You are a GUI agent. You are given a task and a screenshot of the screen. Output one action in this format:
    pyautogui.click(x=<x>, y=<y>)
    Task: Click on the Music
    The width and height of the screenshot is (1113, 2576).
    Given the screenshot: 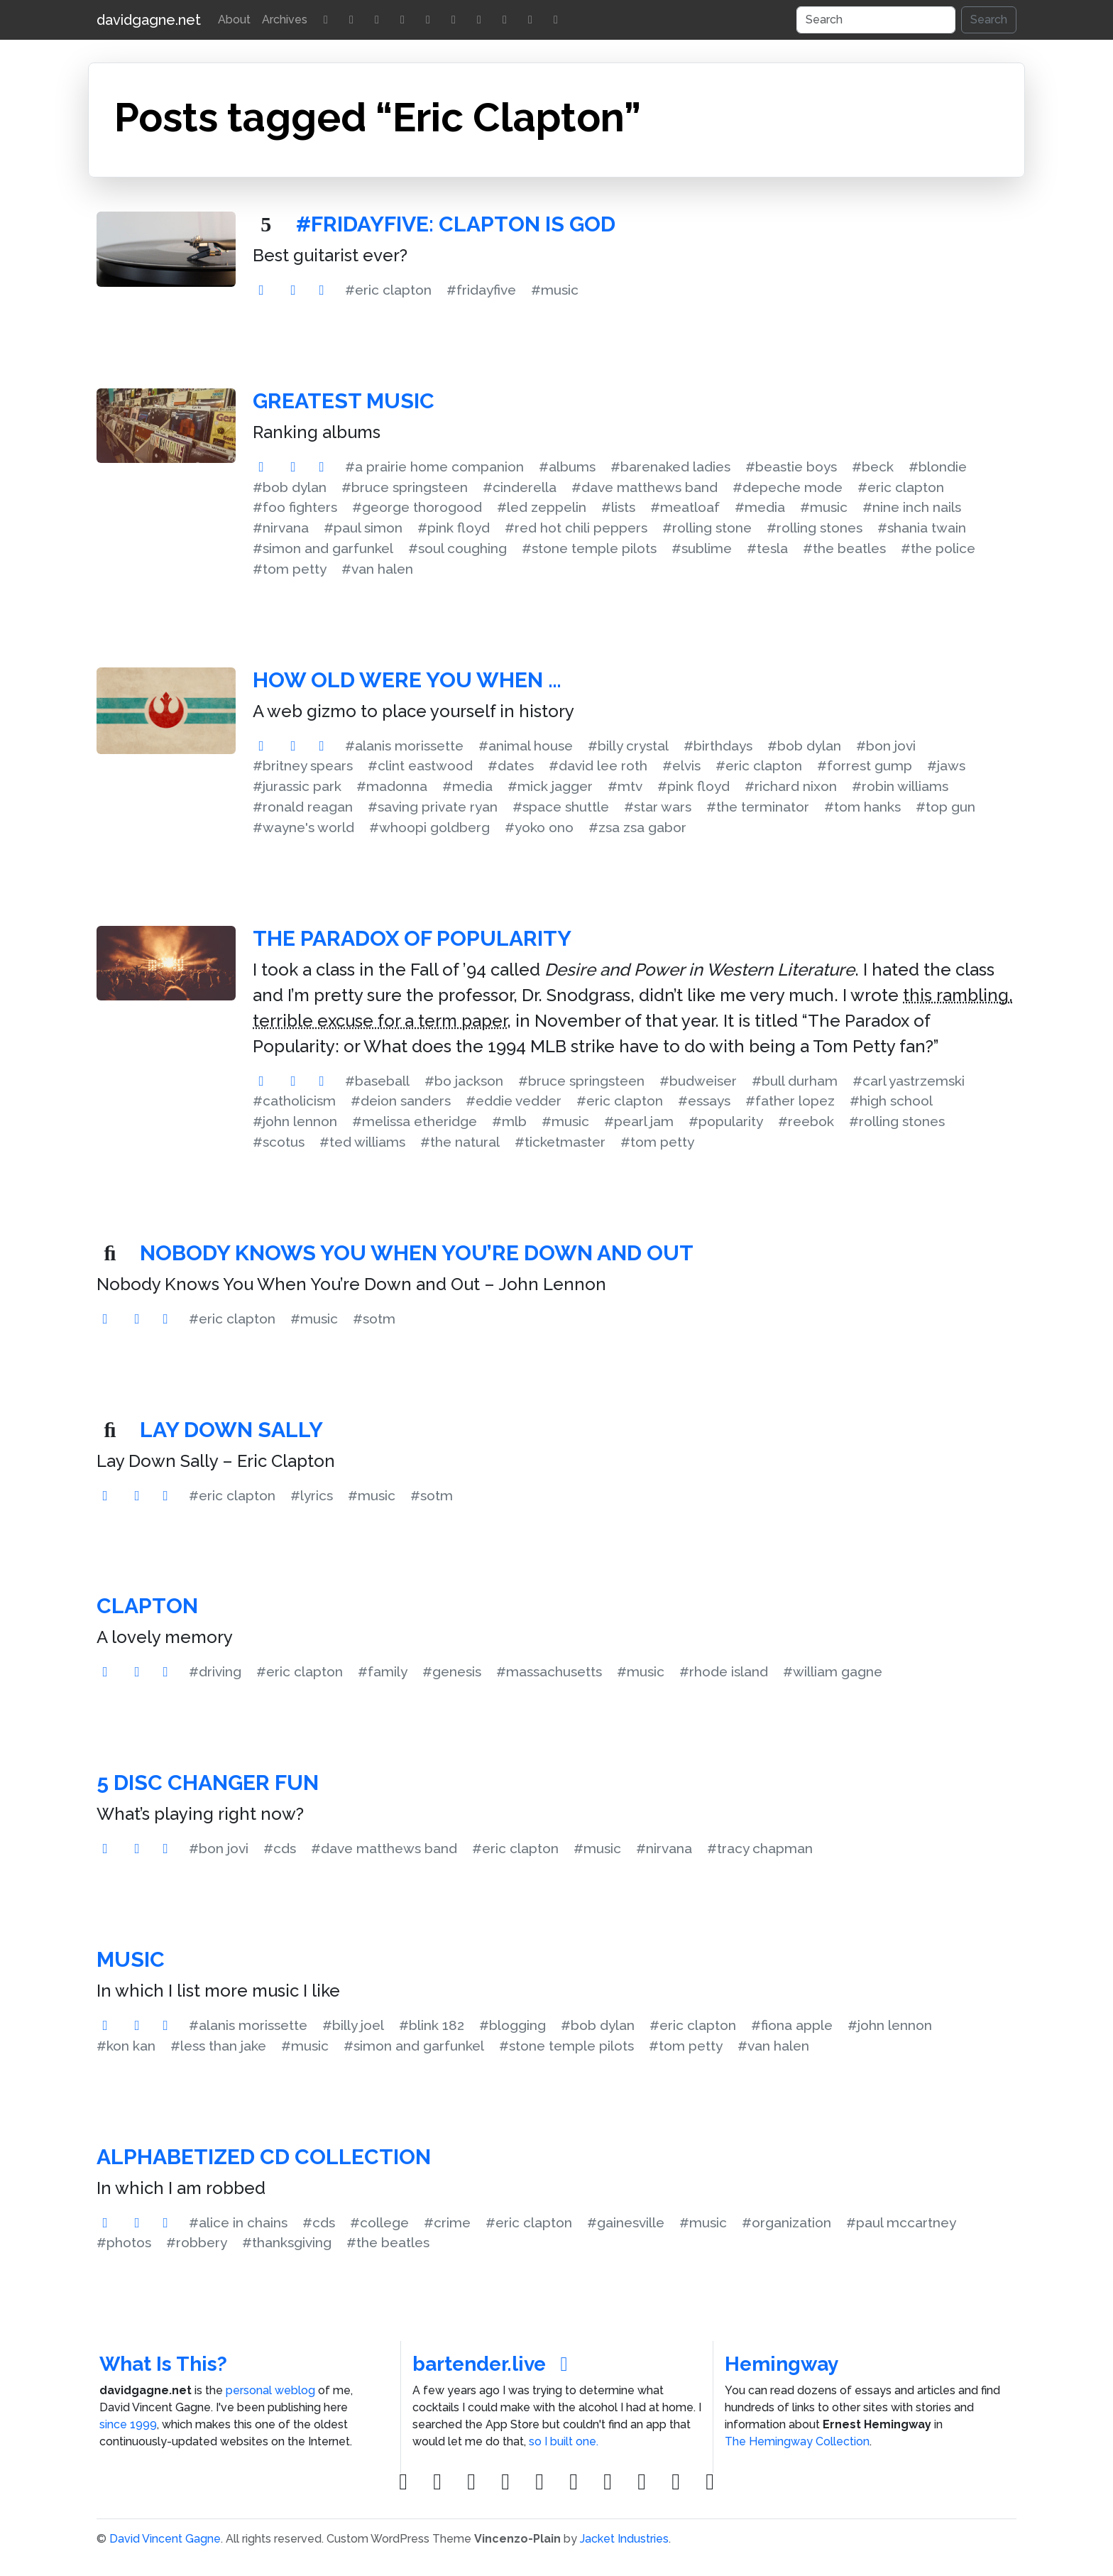 What is the action you would take?
    pyautogui.click(x=131, y=1959)
    